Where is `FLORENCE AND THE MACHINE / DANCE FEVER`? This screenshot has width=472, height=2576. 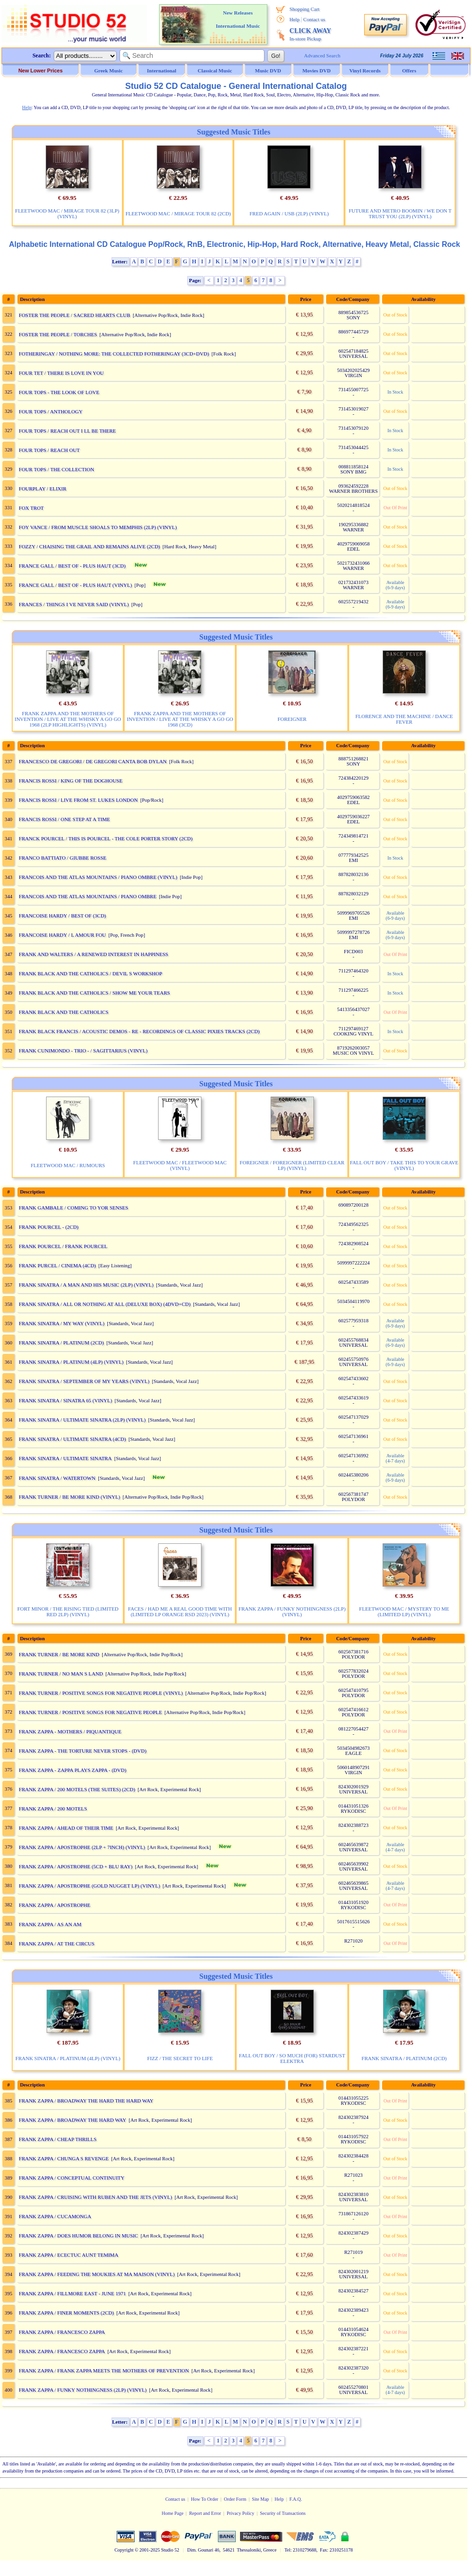
FLORENCE AND THE MACHINE / DANCE FEVER is located at coordinates (404, 719).